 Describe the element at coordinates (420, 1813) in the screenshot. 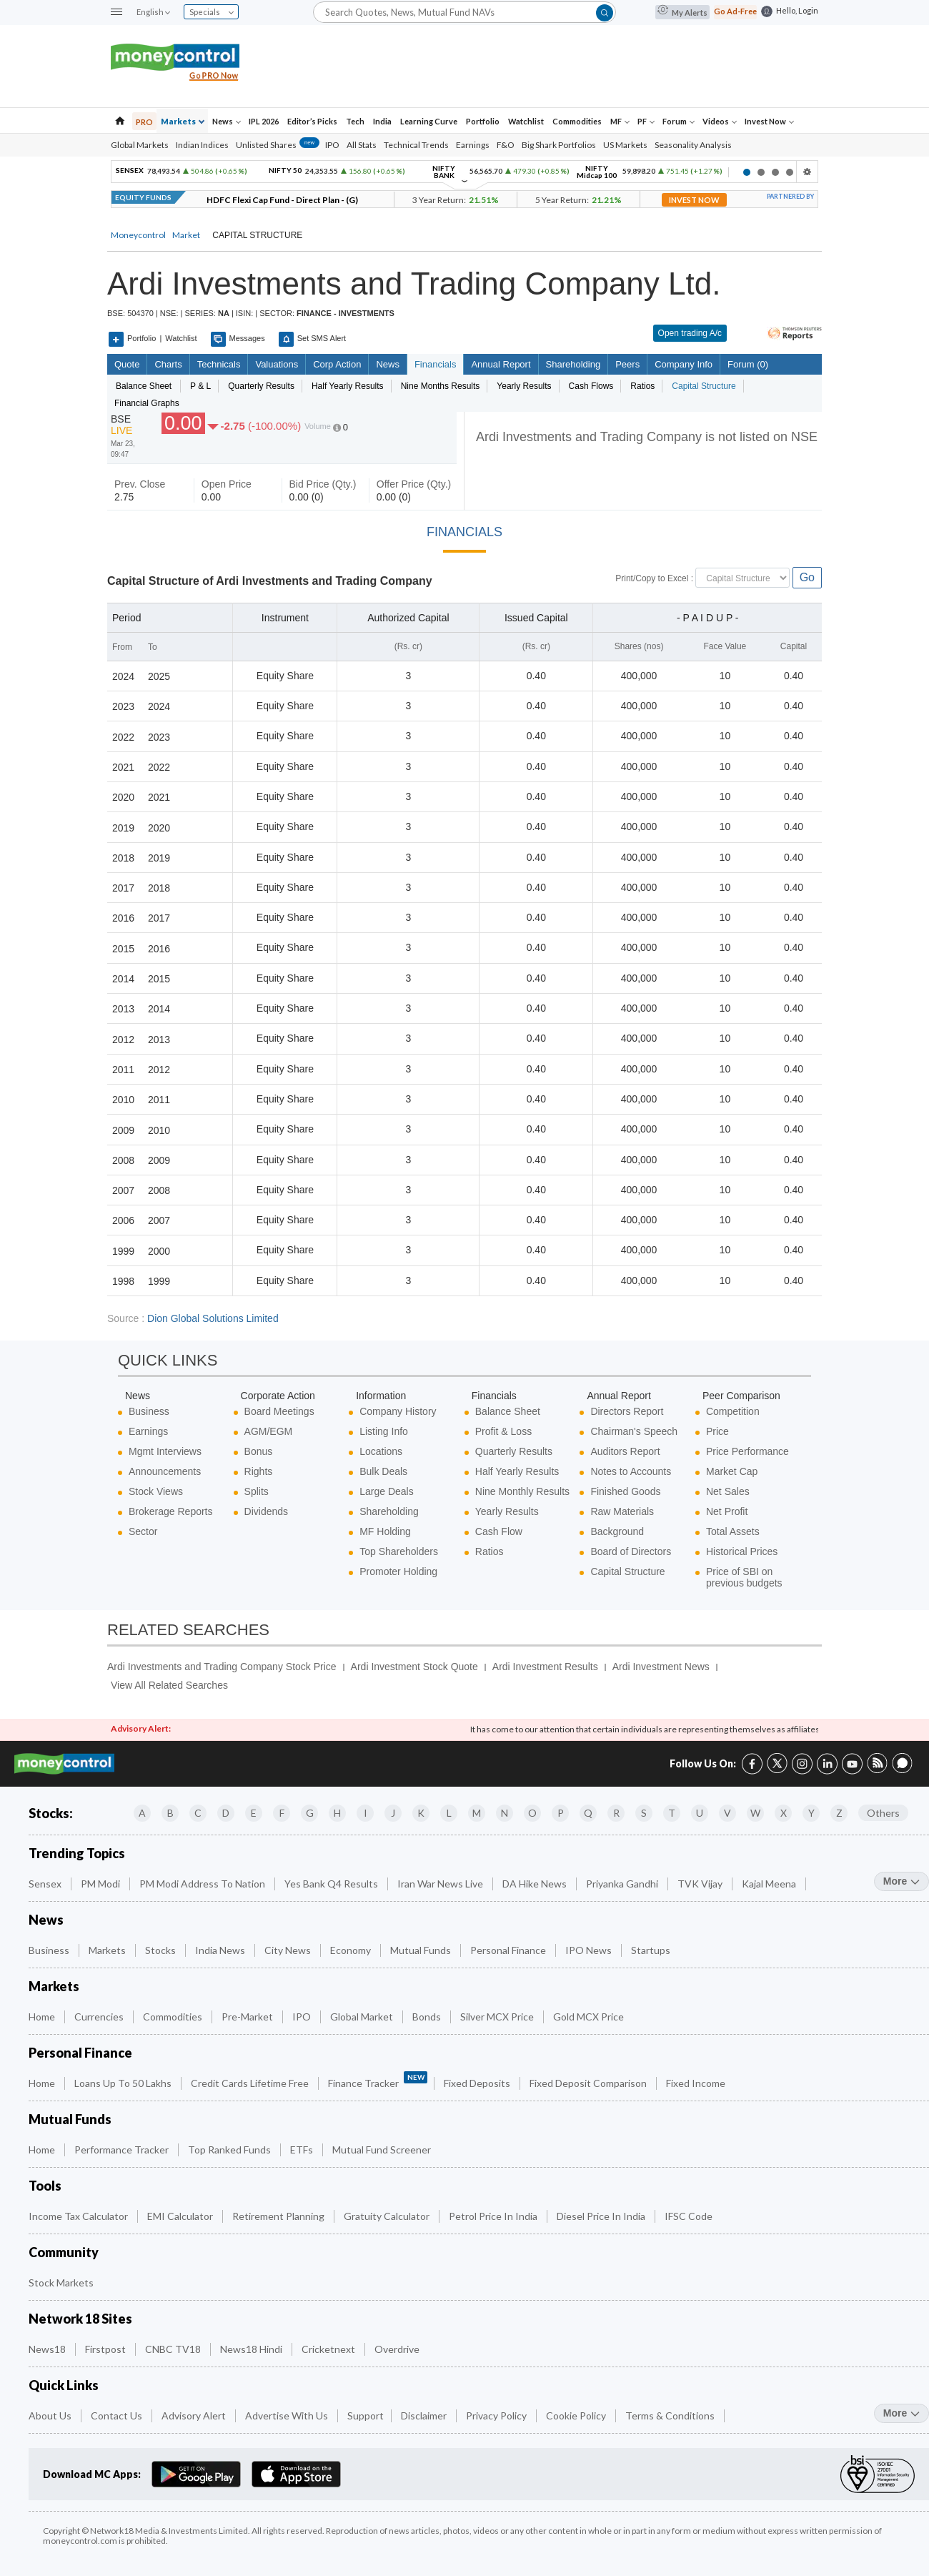

I see `K [Companies starting with K]` at that location.